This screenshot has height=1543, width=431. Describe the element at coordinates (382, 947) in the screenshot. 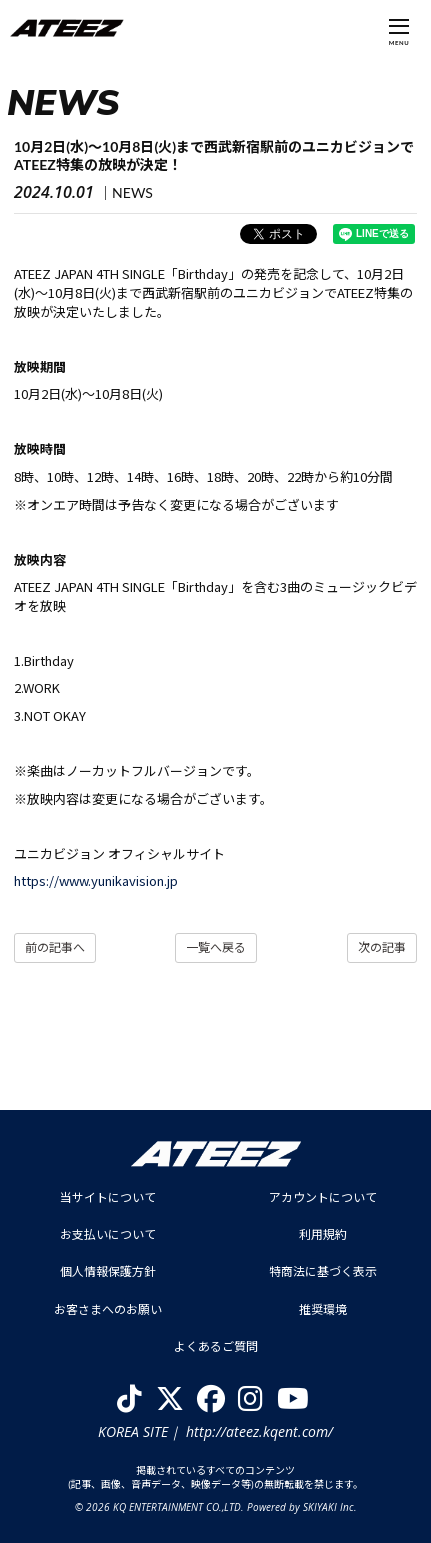

I see `次の記事` at that location.